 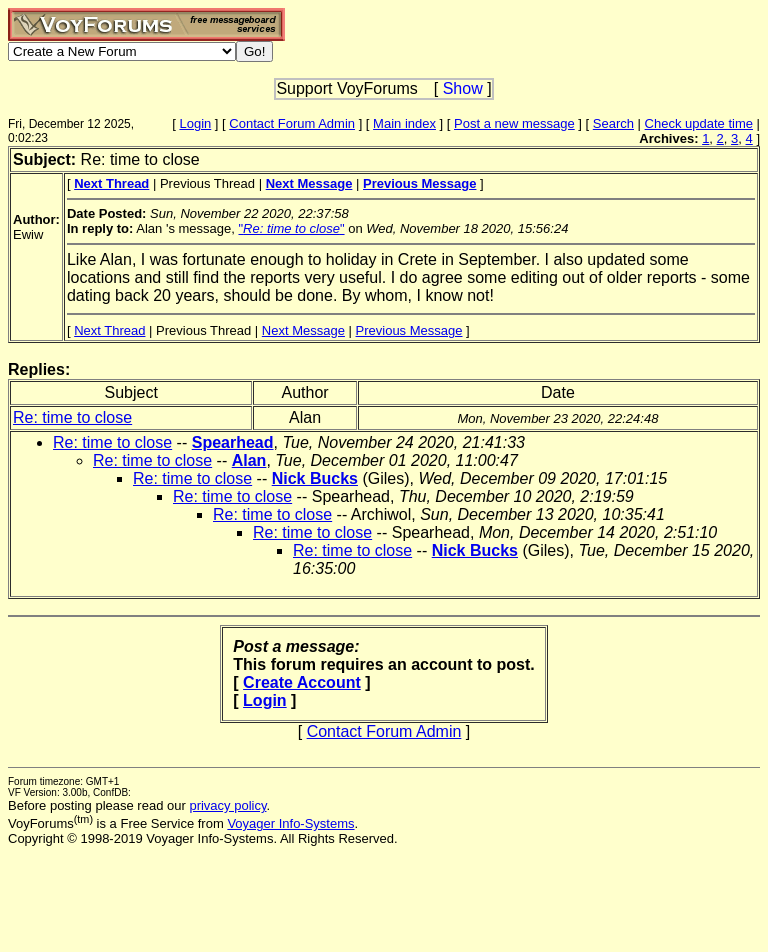 I want to click on Check update time, so click(x=699, y=123).